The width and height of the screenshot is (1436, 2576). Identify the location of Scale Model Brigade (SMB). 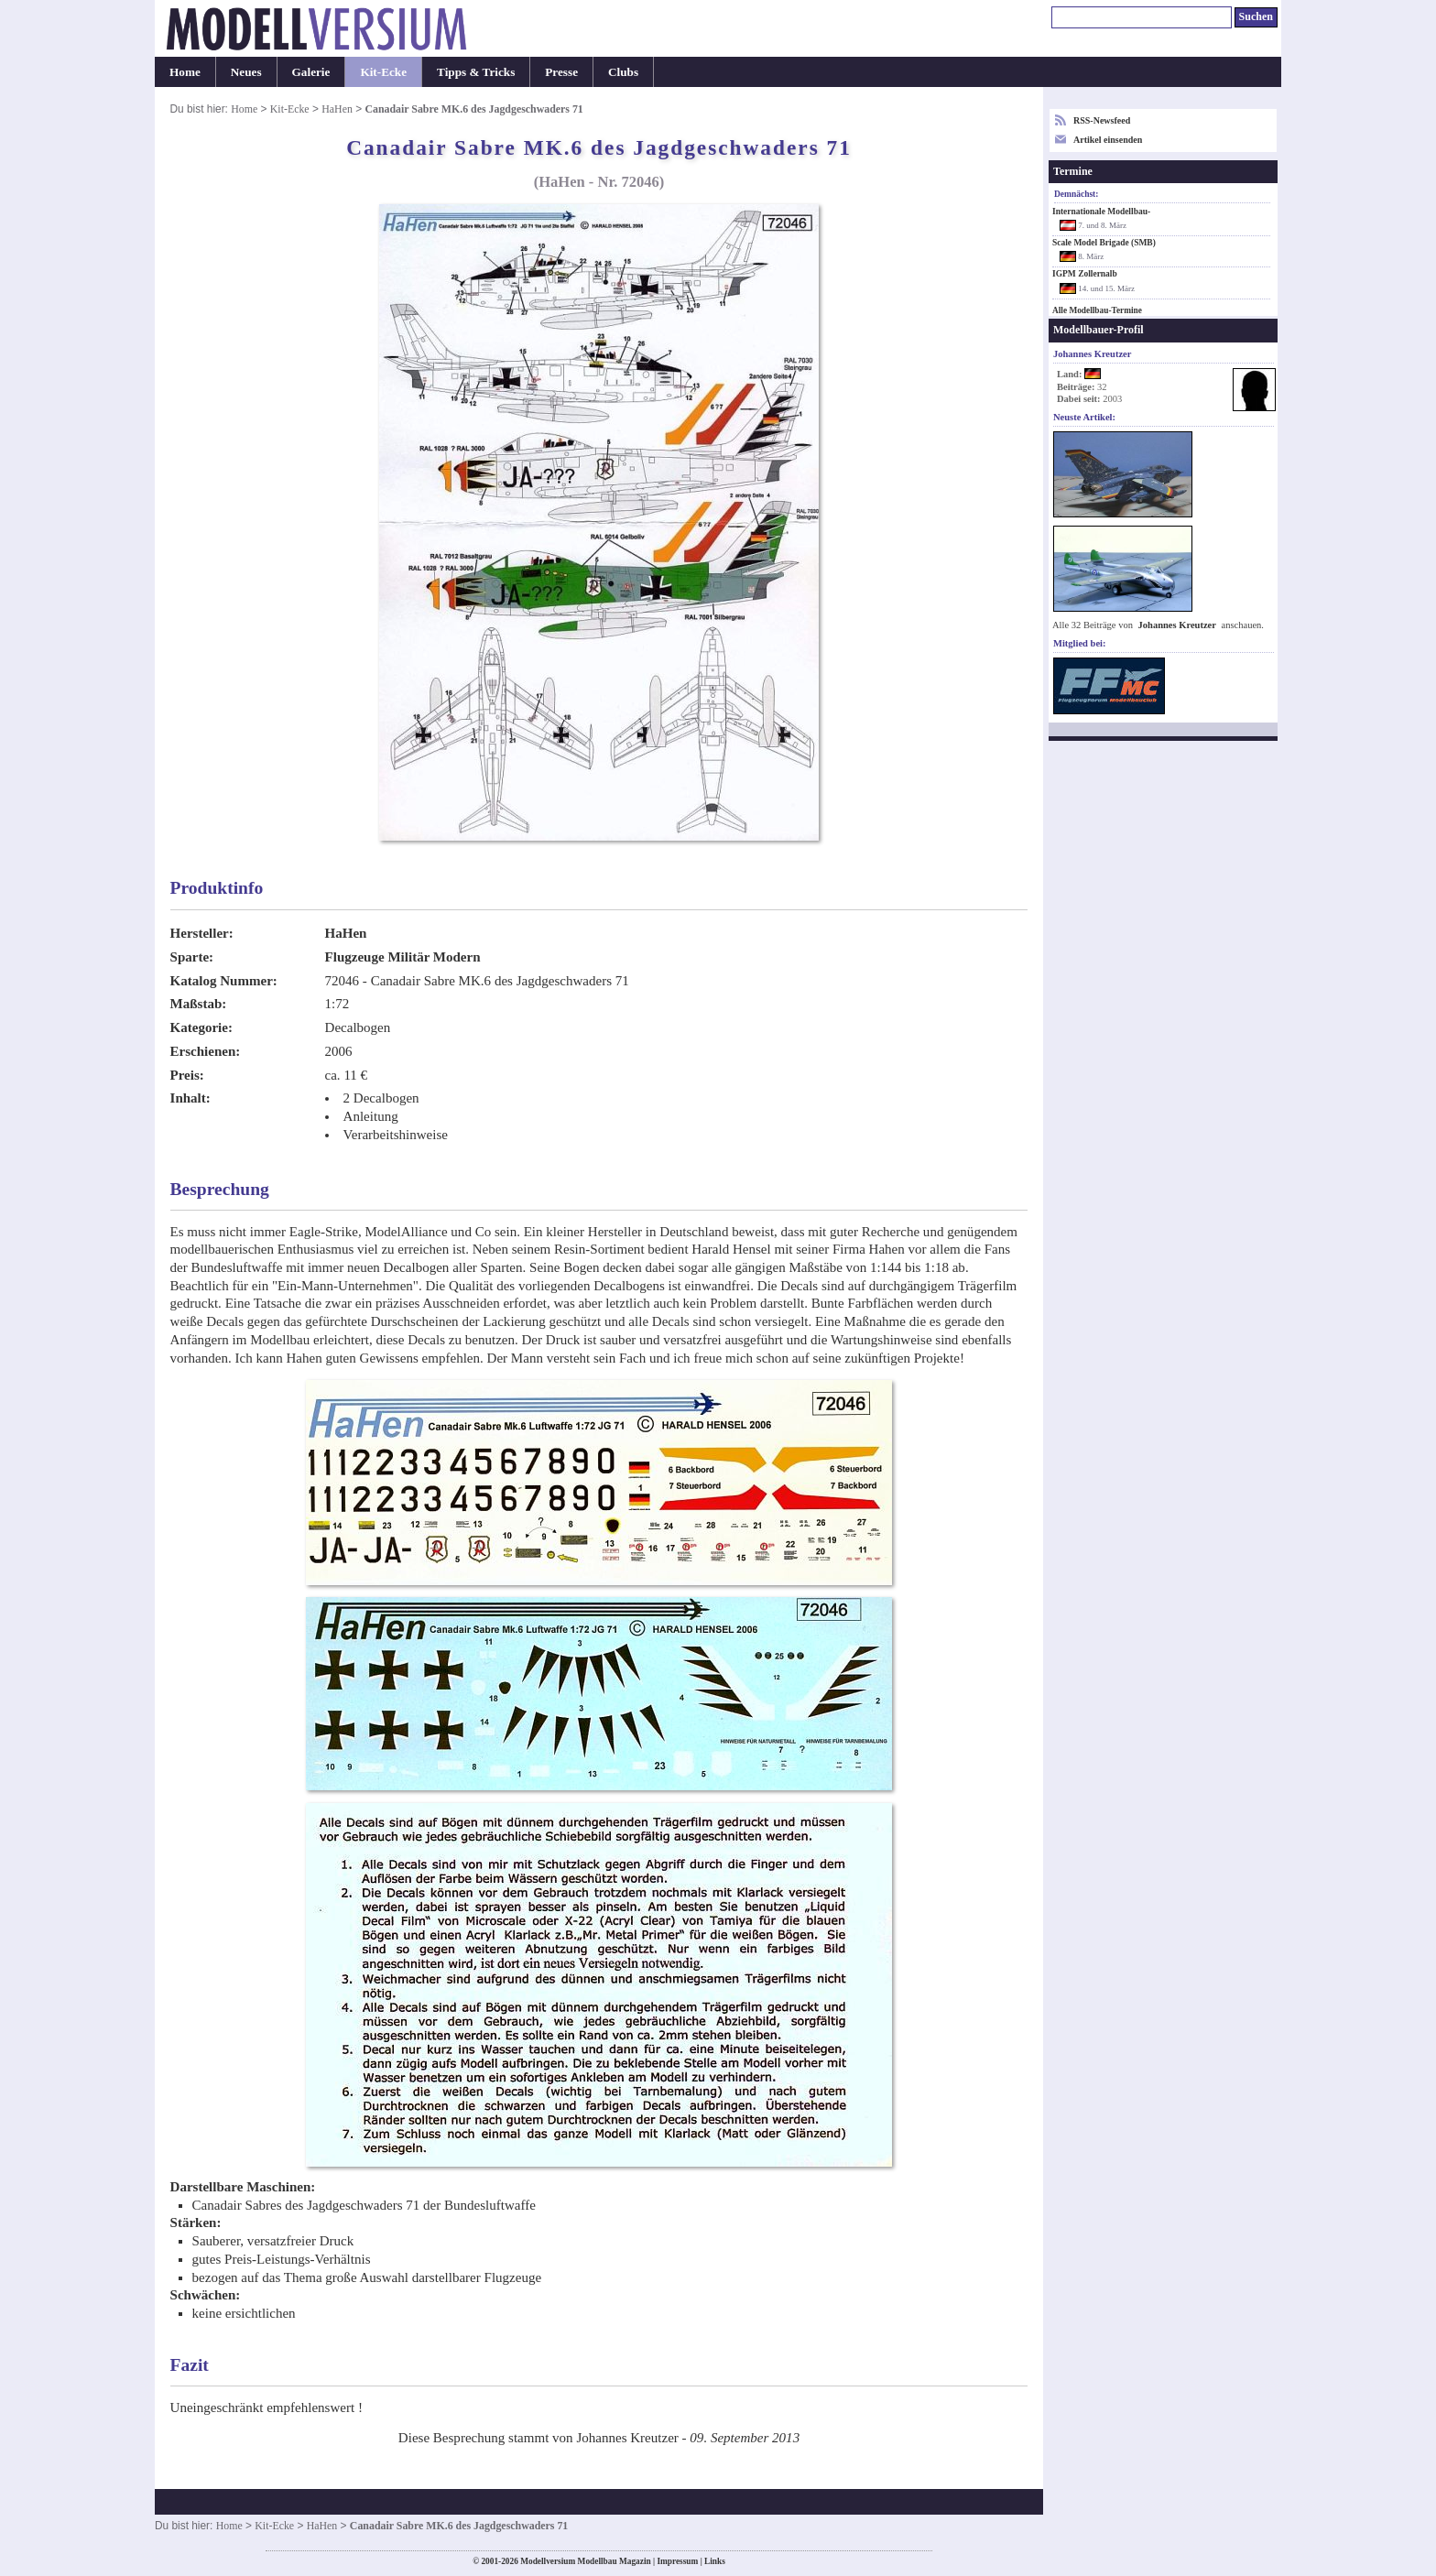
(1104, 242).